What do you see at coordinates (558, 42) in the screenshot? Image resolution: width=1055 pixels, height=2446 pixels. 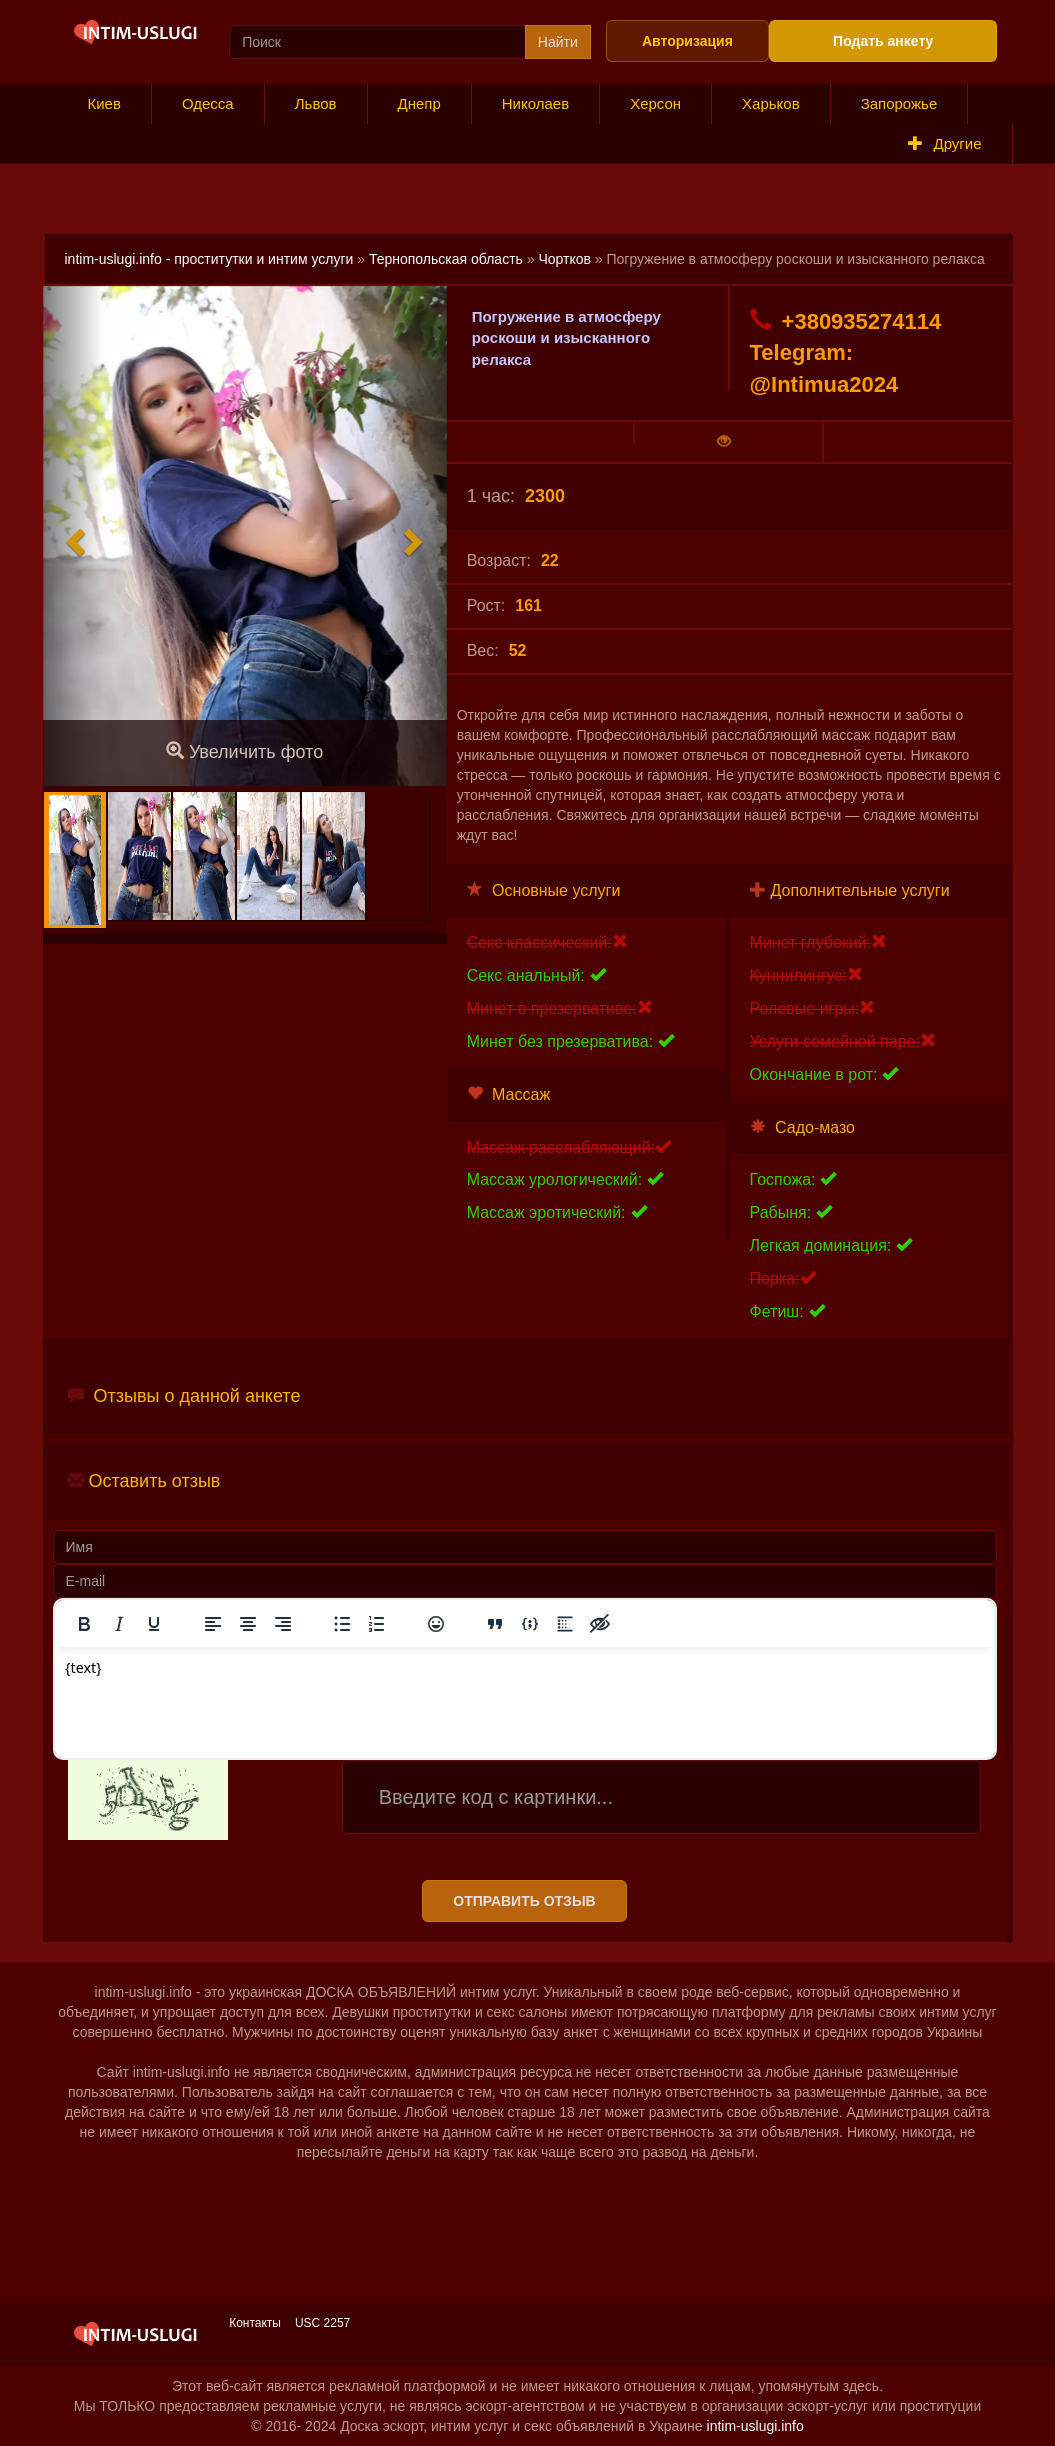 I see `Найти` at bounding box center [558, 42].